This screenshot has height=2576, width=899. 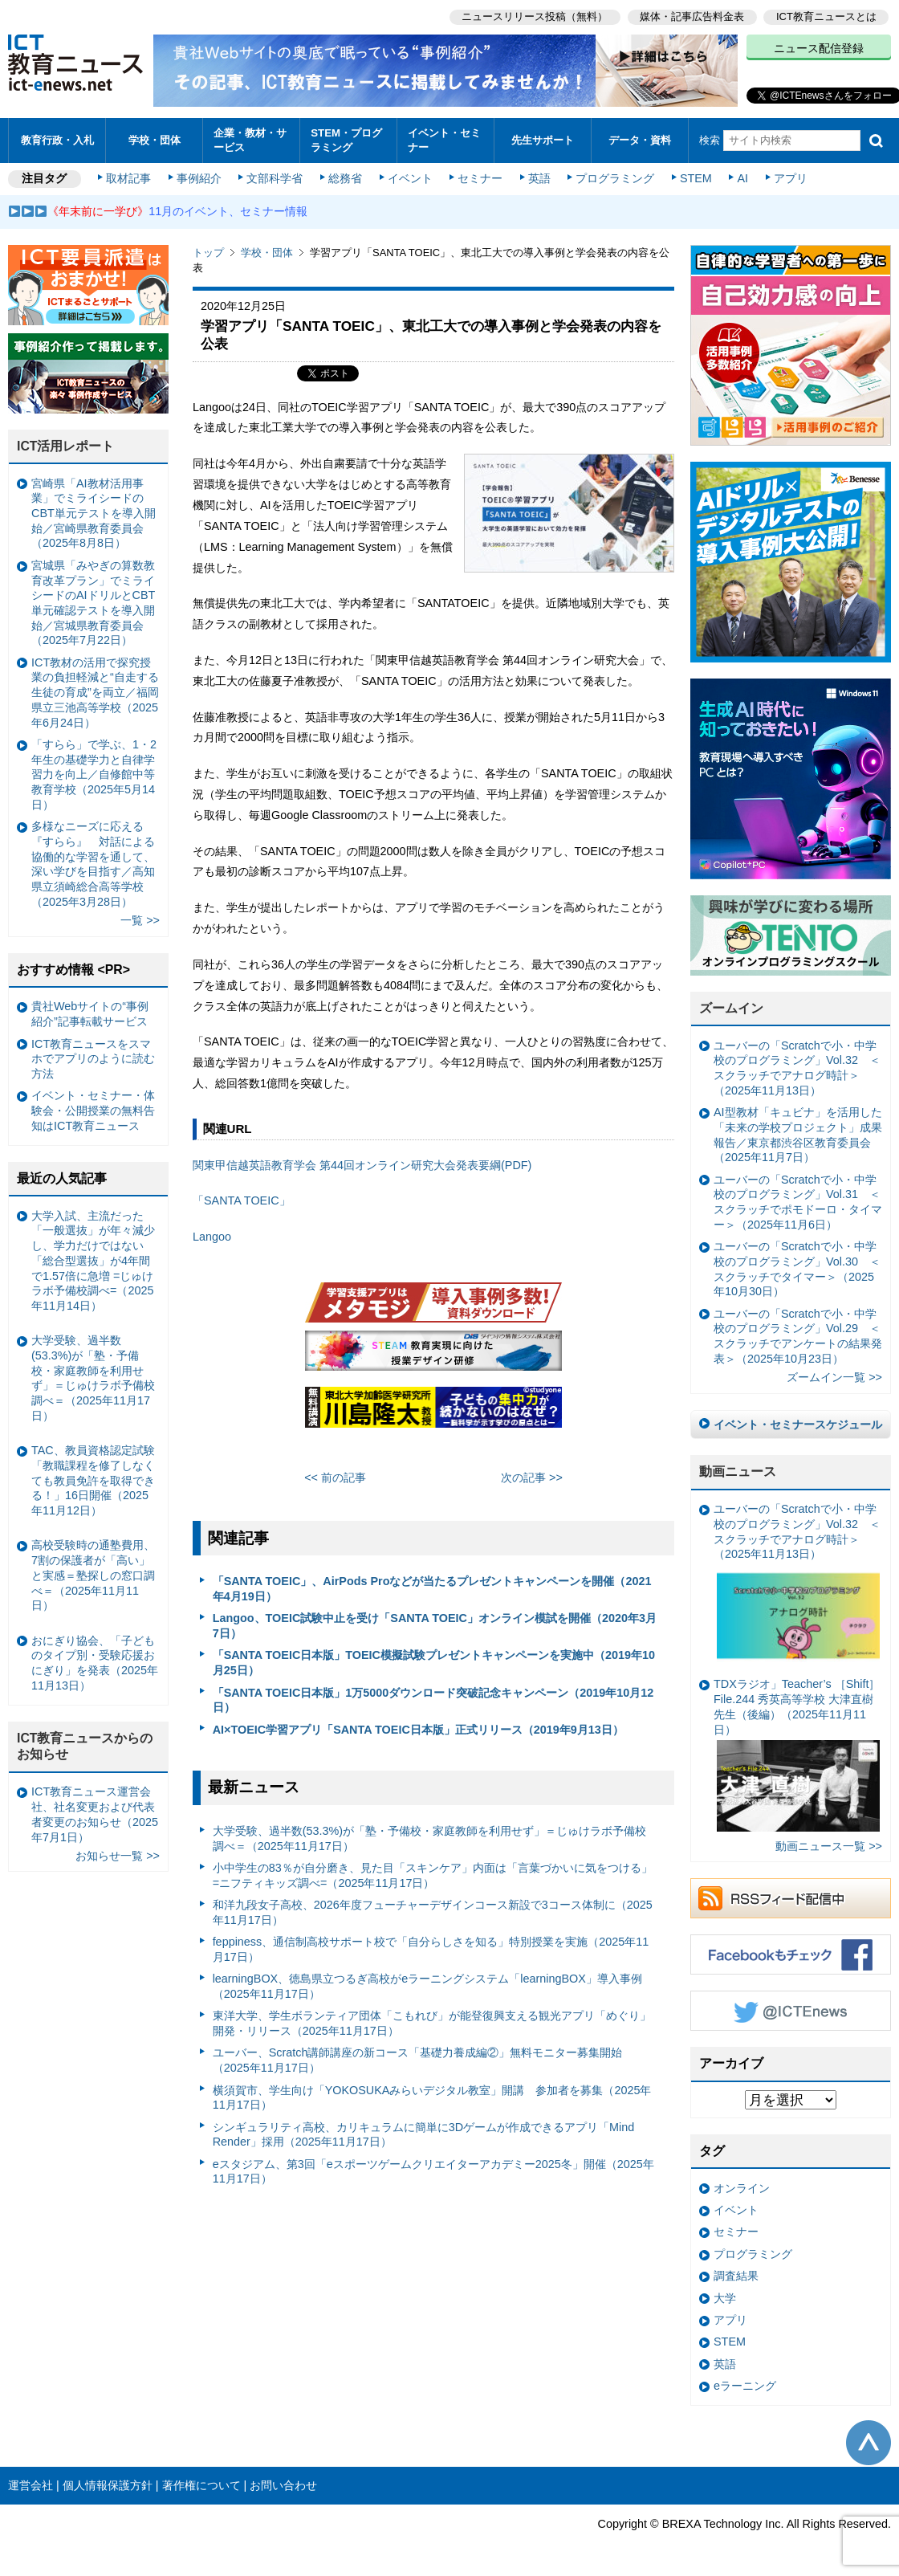 I want to click on ICT教育ニュースをスマホでアプリのように読む方法, so click(x=93, y=1058).